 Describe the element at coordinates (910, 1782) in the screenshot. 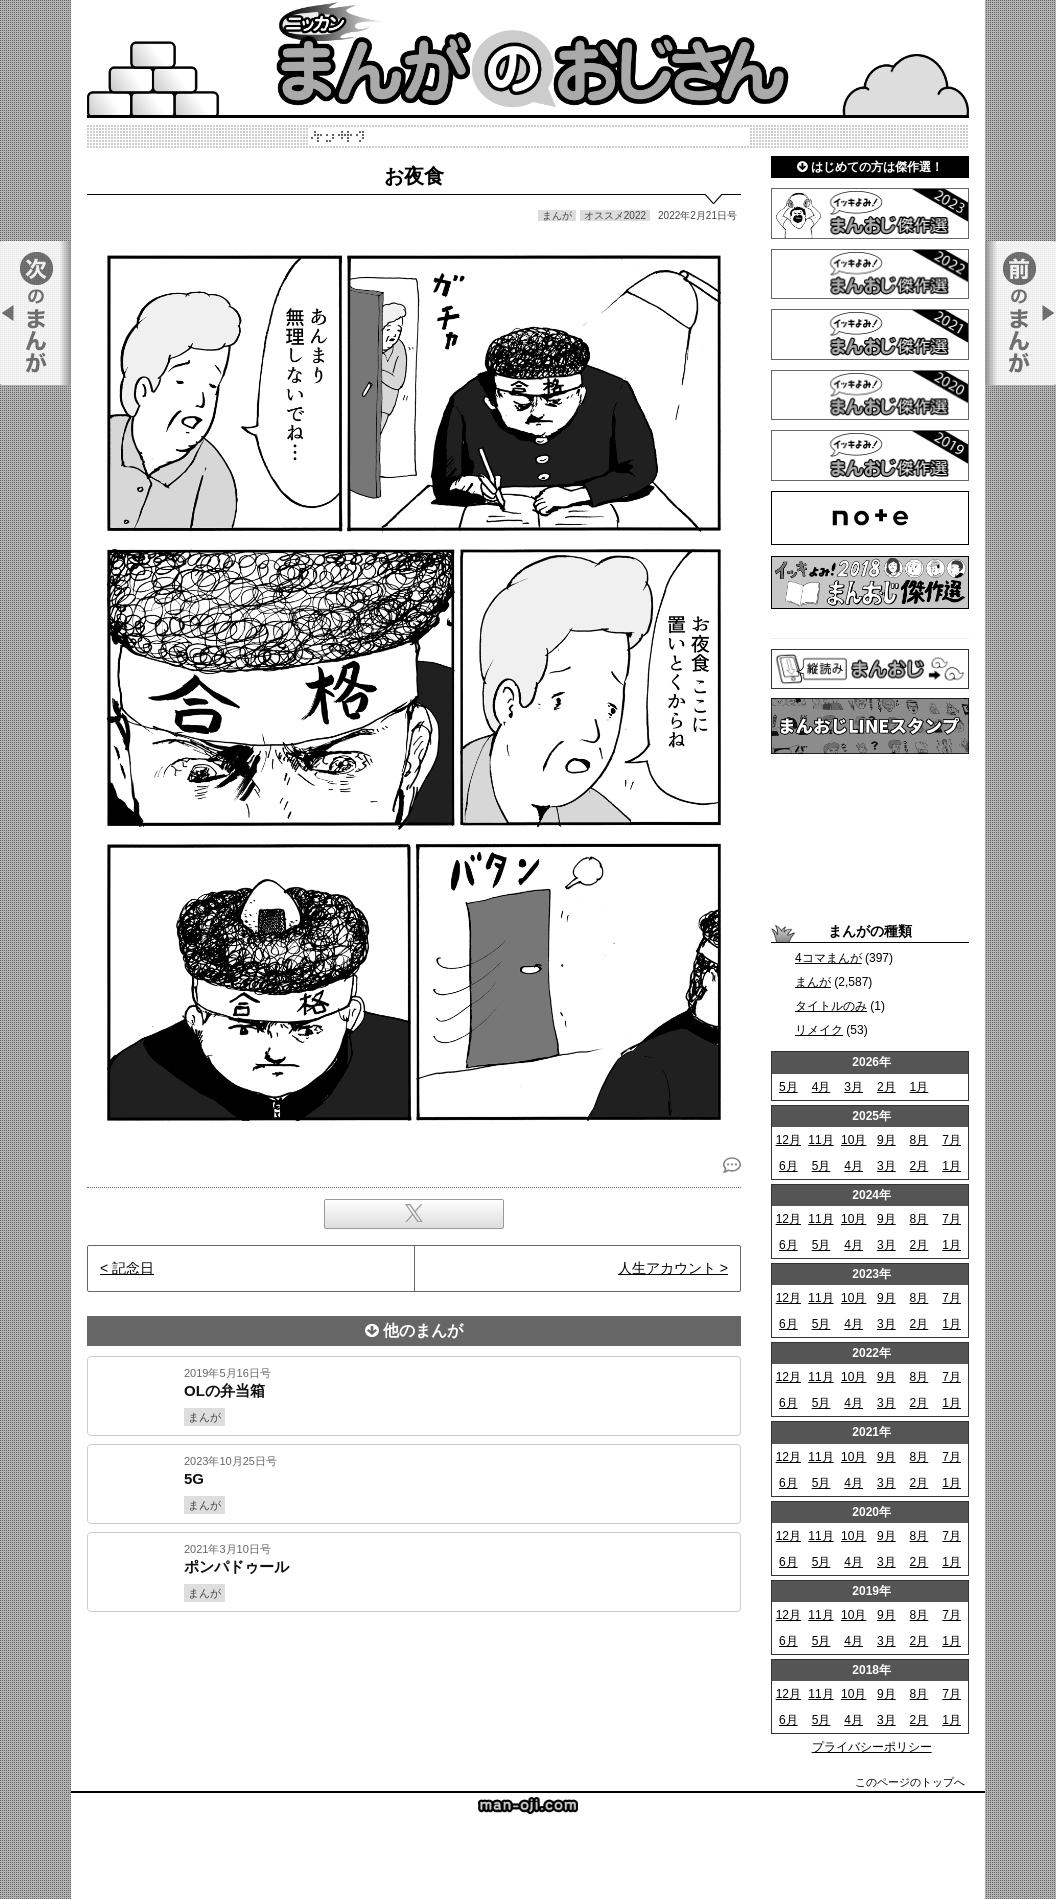

I see `このページのトップへ` at that location.